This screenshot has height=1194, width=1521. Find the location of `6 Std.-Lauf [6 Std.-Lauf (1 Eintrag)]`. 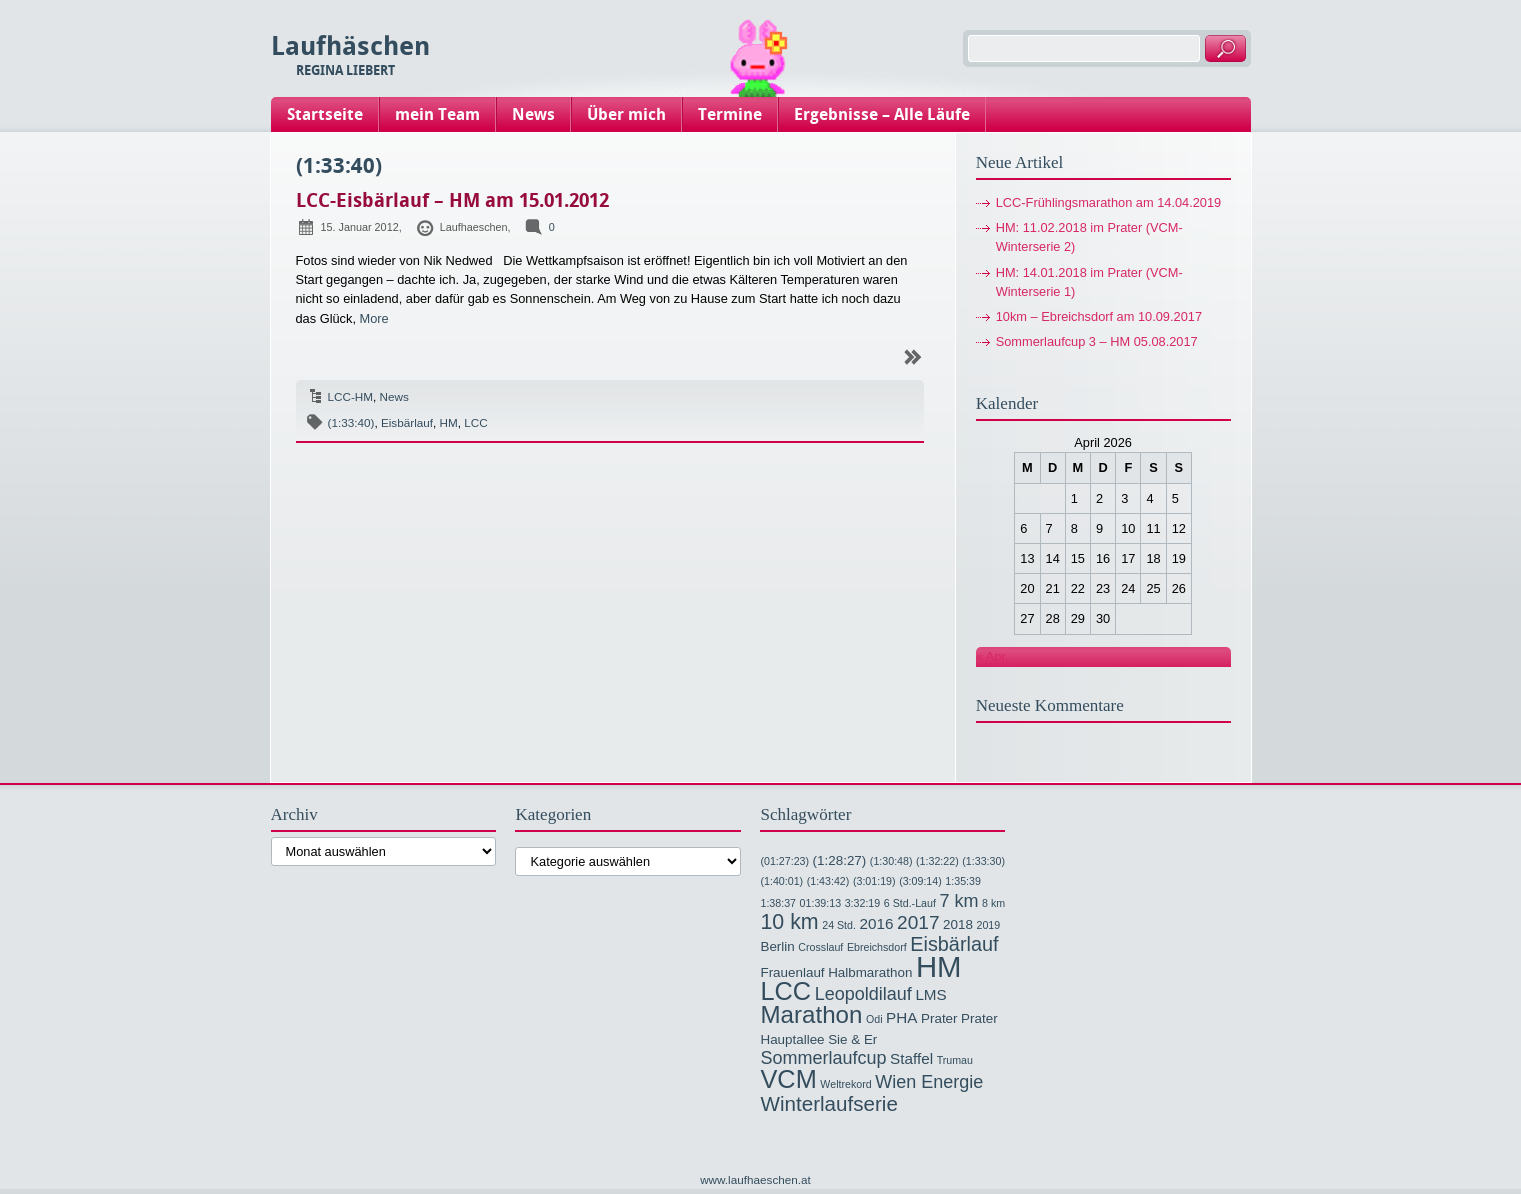

6 Std.-Lauf [6 Std.-Lauf (1 Eintrag)] is located at coordinates (910, 903).